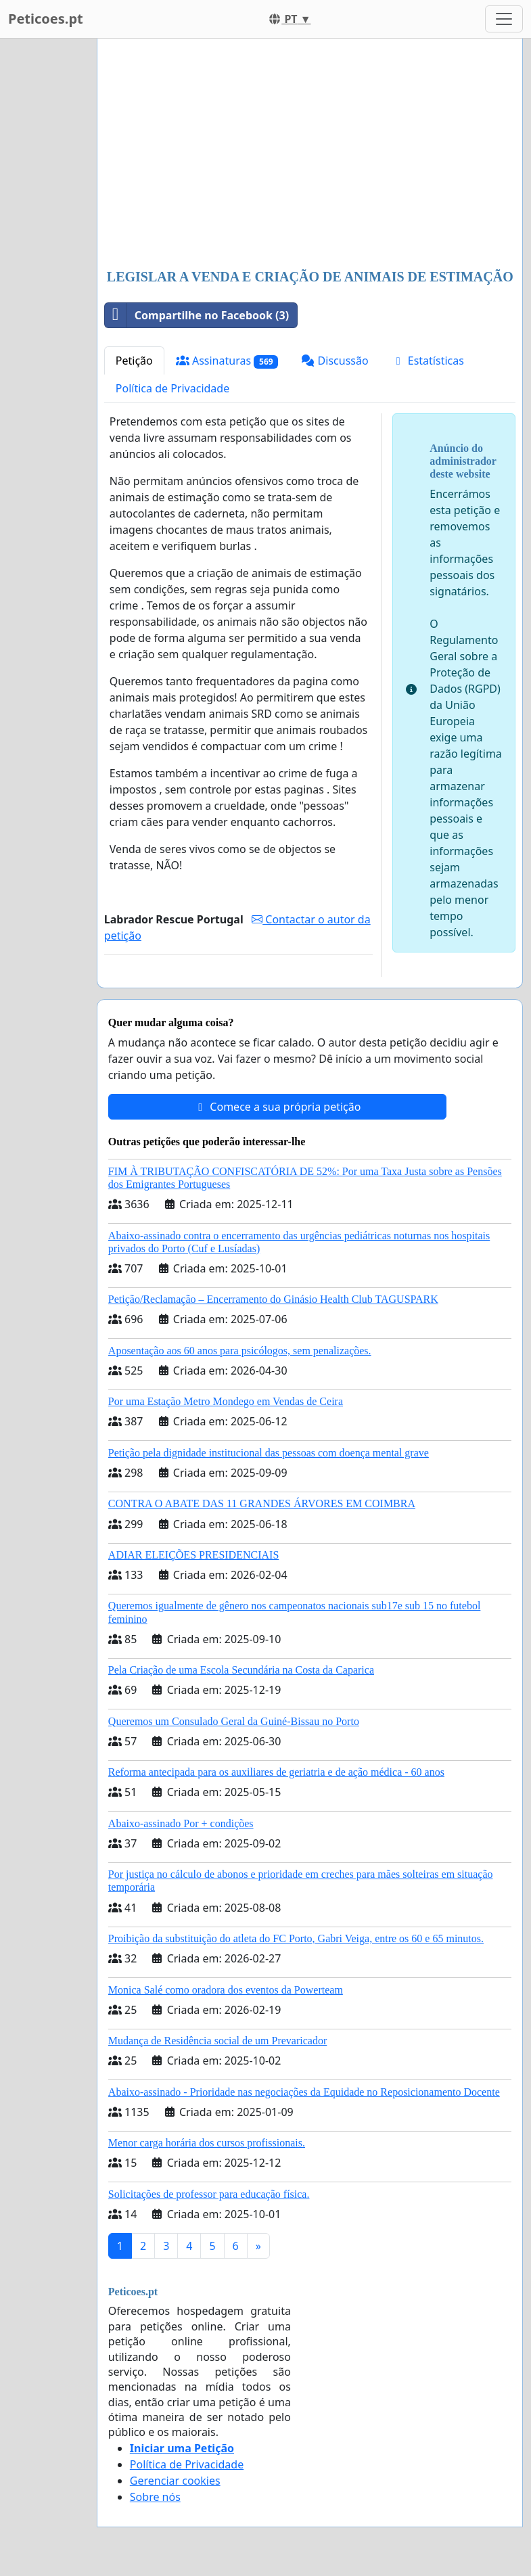 This screenshot has height=2576, width=531. Describe the element at coordinates (268, 1452) in the screenshot. I see `Petição pela dignidade institucional das pessoas com doença mental grave` at that location.